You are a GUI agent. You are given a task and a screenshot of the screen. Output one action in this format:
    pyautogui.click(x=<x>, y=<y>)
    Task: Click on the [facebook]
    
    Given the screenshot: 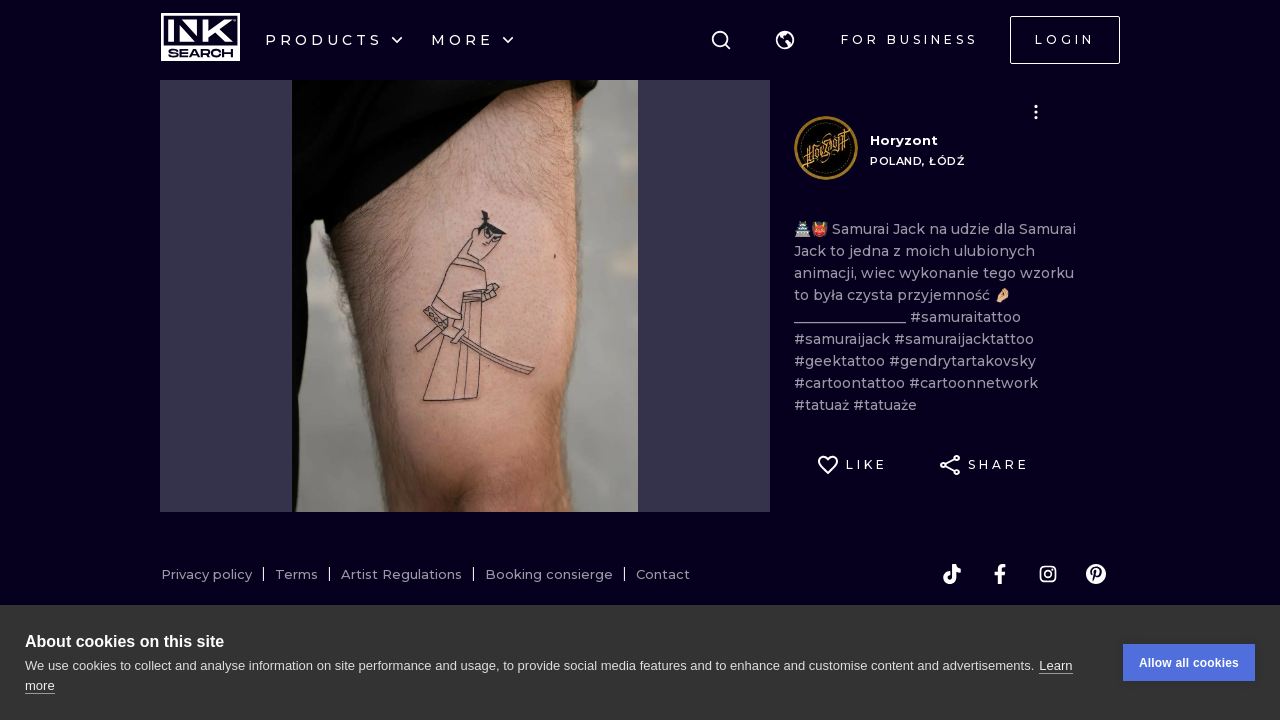 What is the action you would take?
    pyautogui.click(x=1000, y=574)
    